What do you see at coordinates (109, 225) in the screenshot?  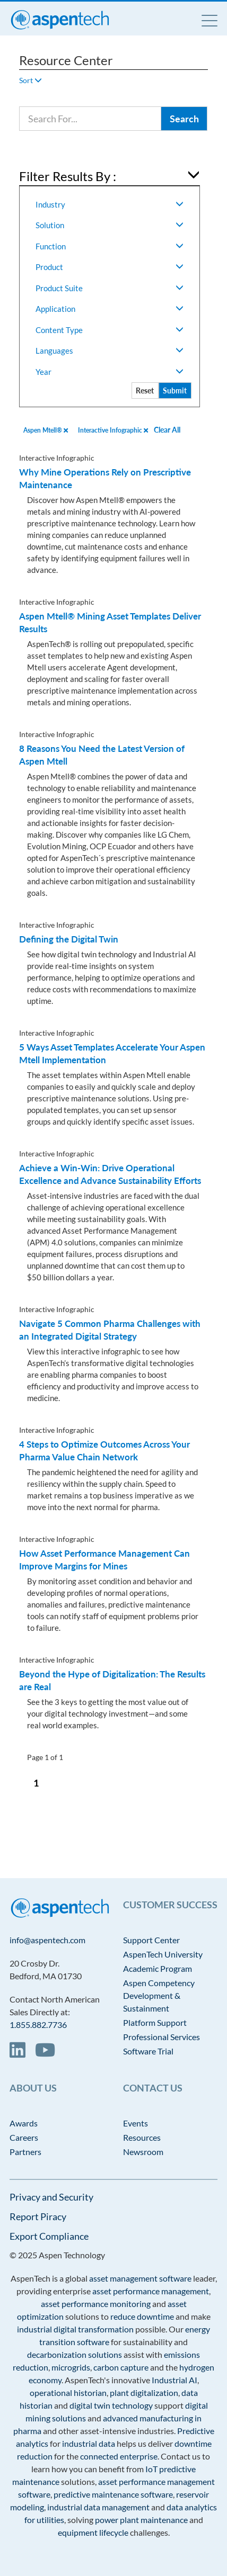 I see `Solution [button]` at bounding box center [109, 225].